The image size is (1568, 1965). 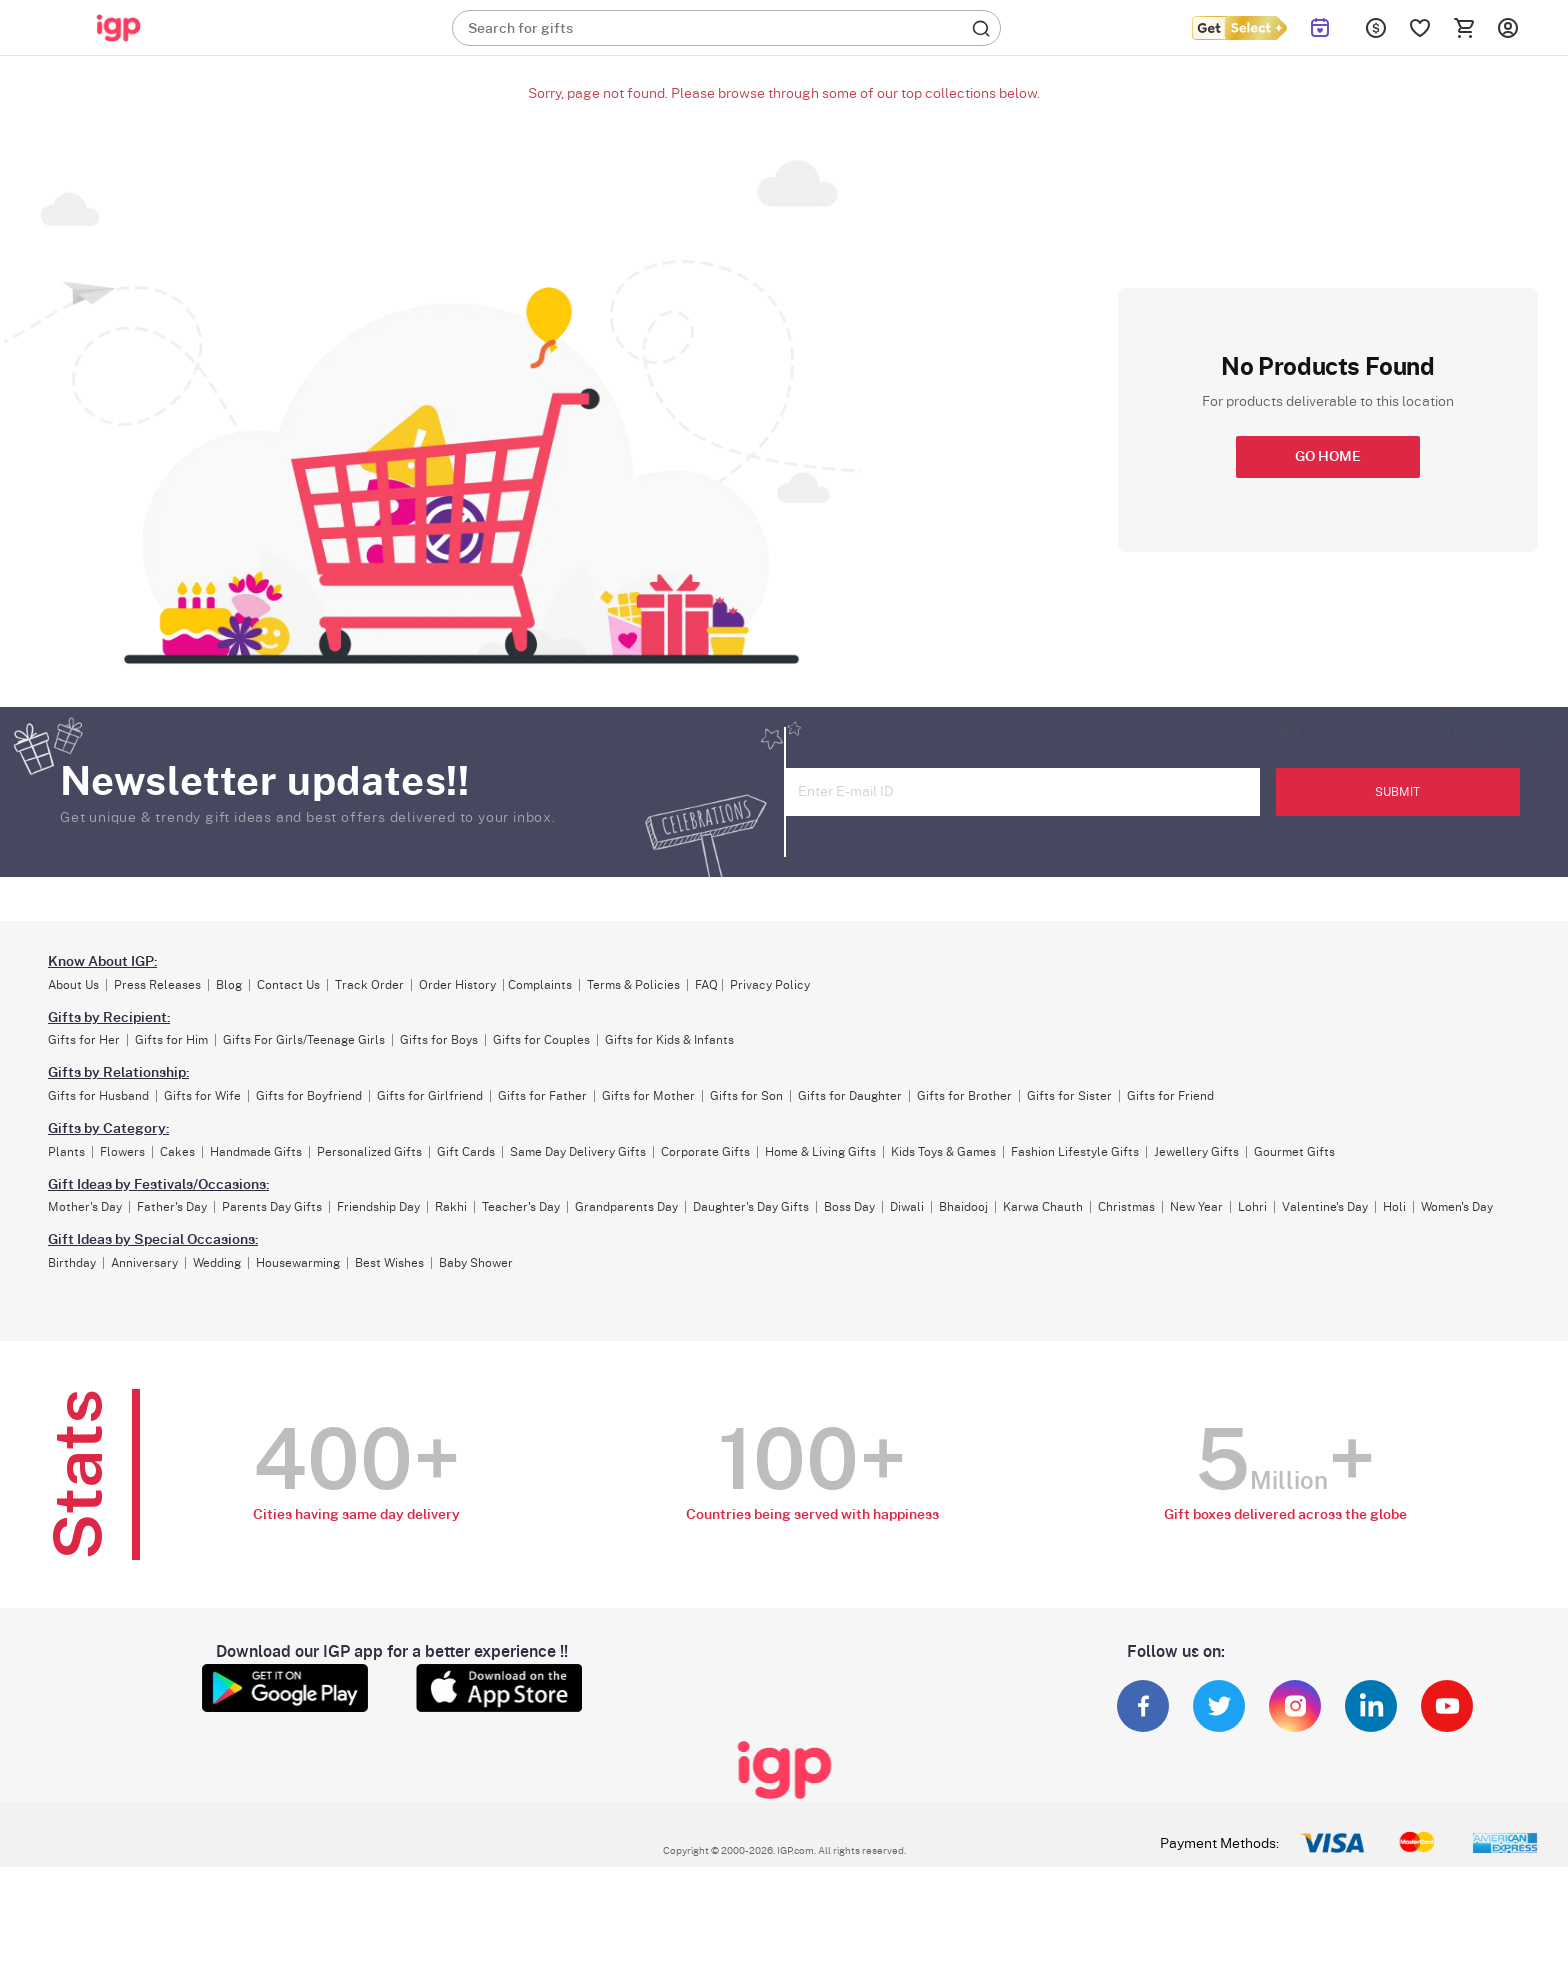 I want to click on Gifts for Mother, so click(x=648, y=1096).